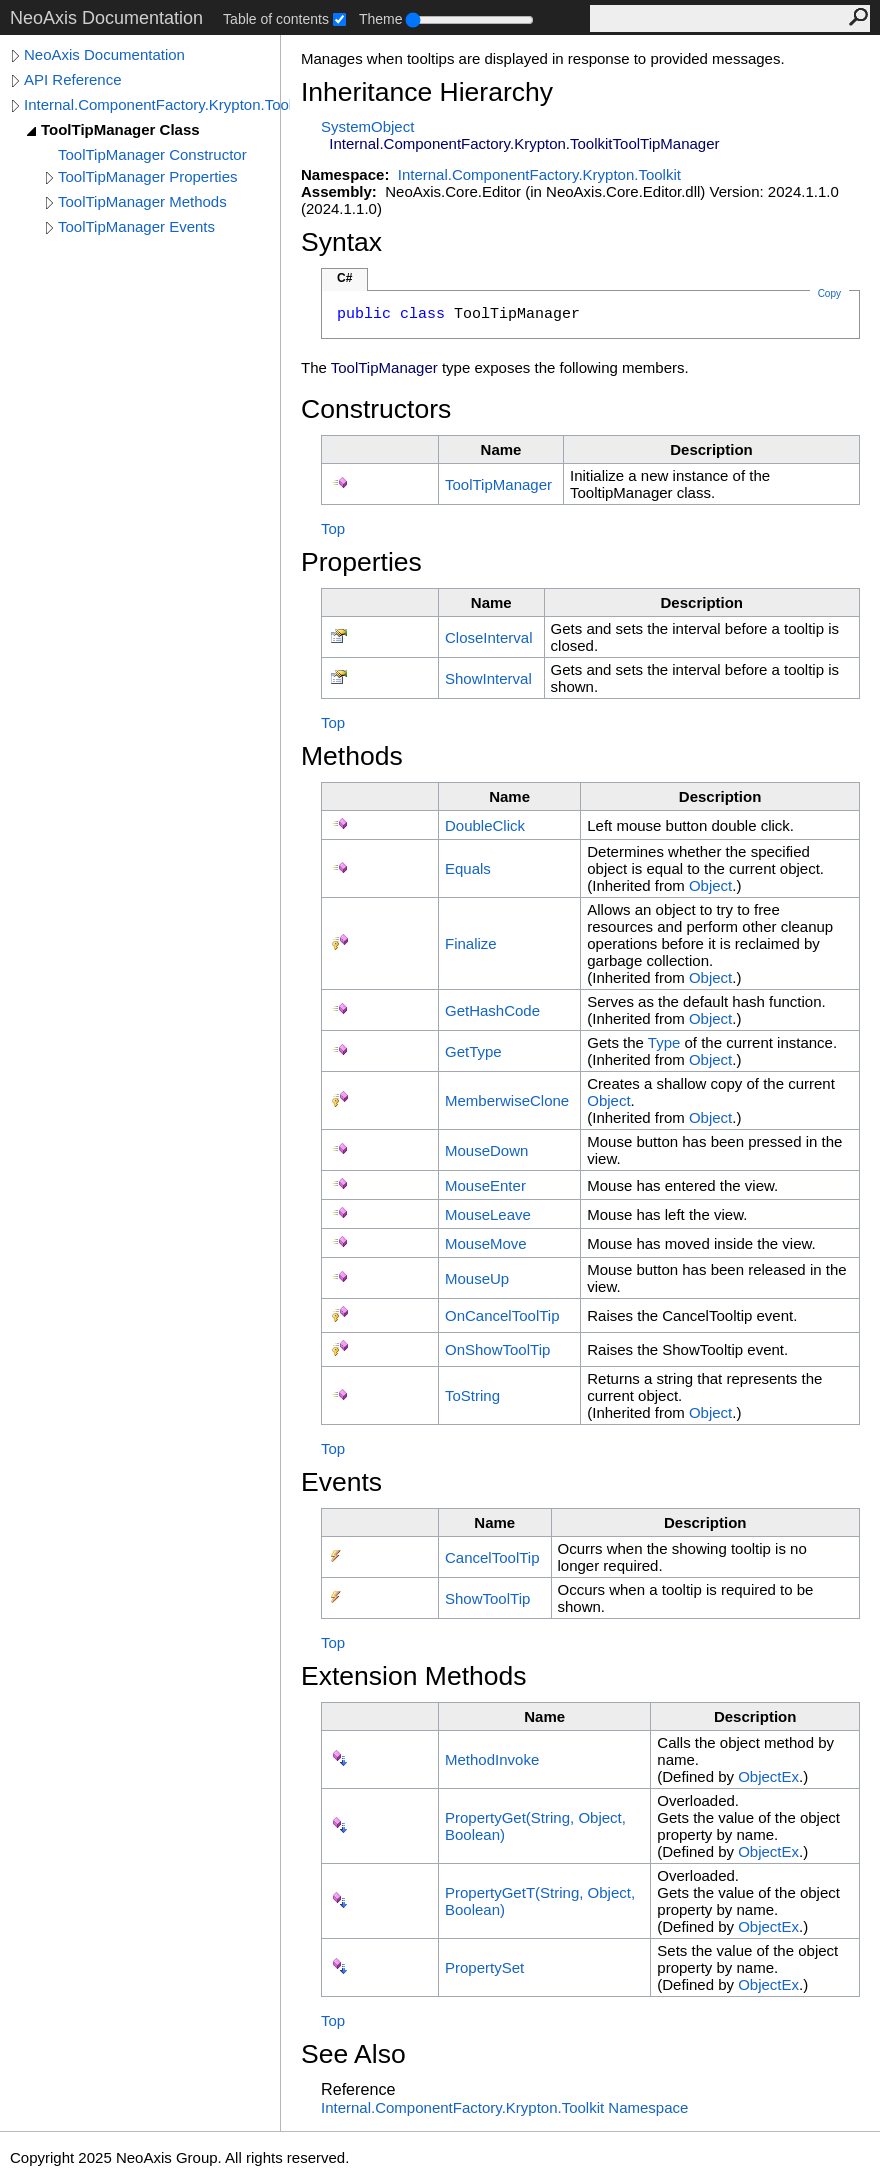  Describe the element at coordinates (142, 201) in the screenshot. I see `ToolTipManager Methods` at that location.